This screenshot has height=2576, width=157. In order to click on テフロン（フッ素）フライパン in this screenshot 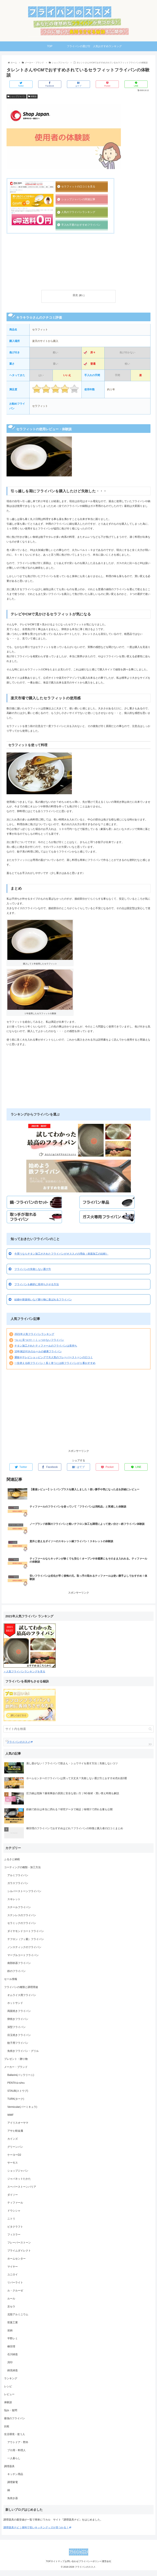, I will do `click(25, 1895)`.